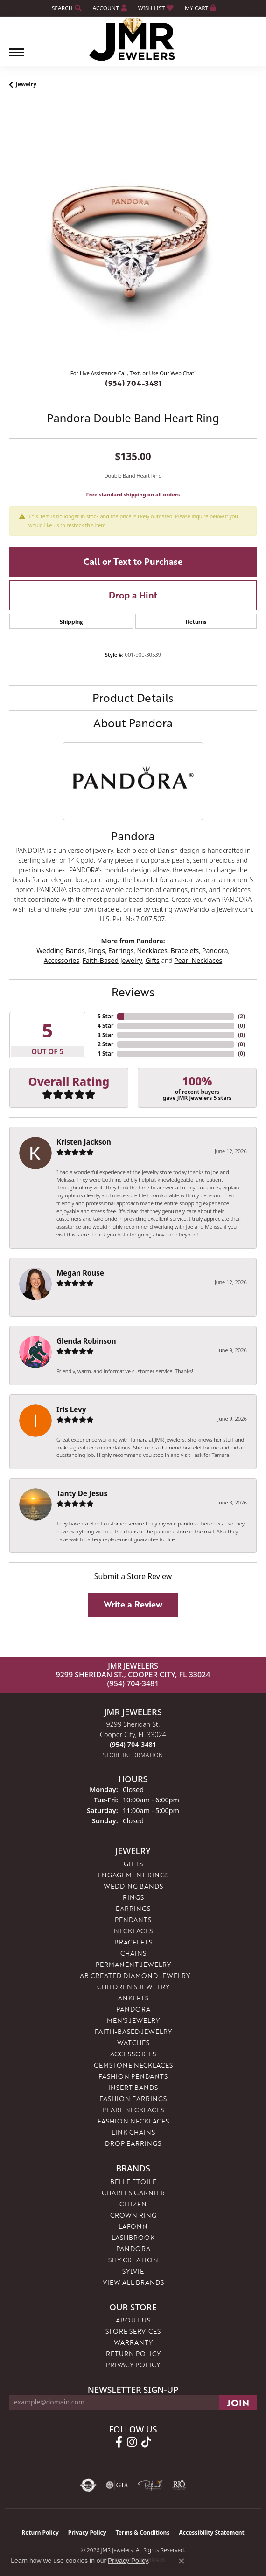 This screenshot has width=266, height=2576. What do you see at coordinates (133, 1975) in the screenshot?
I see `Lab Created Diamond Jewelry [menuitem]` at bounding box center [133, 1975].